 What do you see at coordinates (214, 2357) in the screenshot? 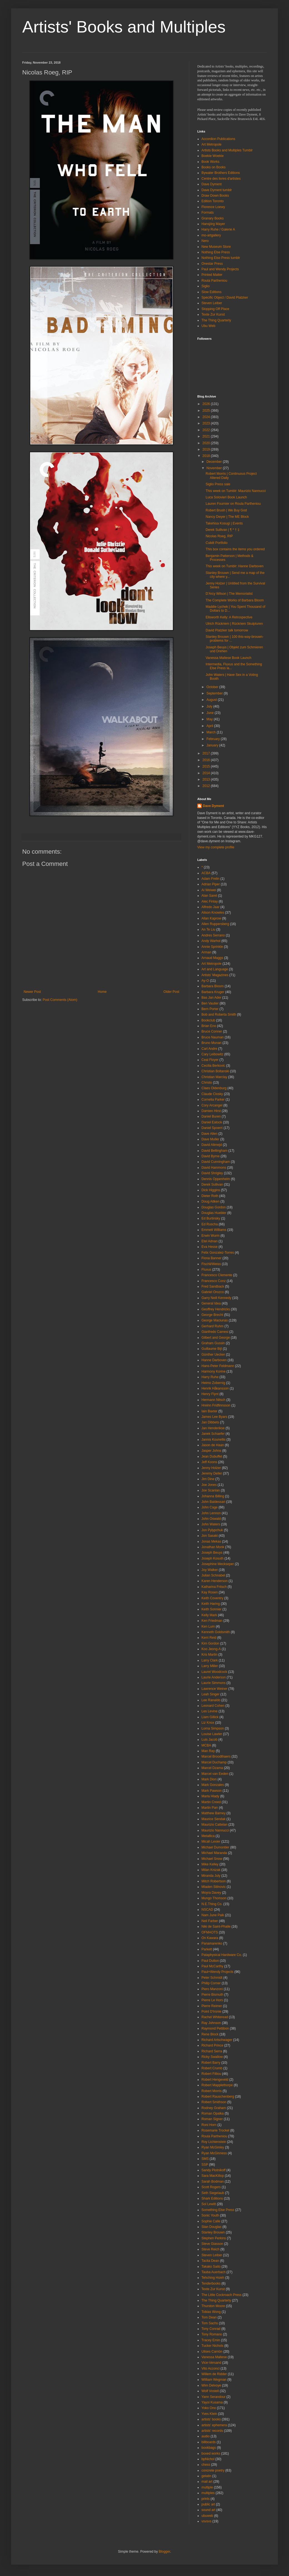
I see `Vanessa Maltese` at bounding box center [214, 2357].